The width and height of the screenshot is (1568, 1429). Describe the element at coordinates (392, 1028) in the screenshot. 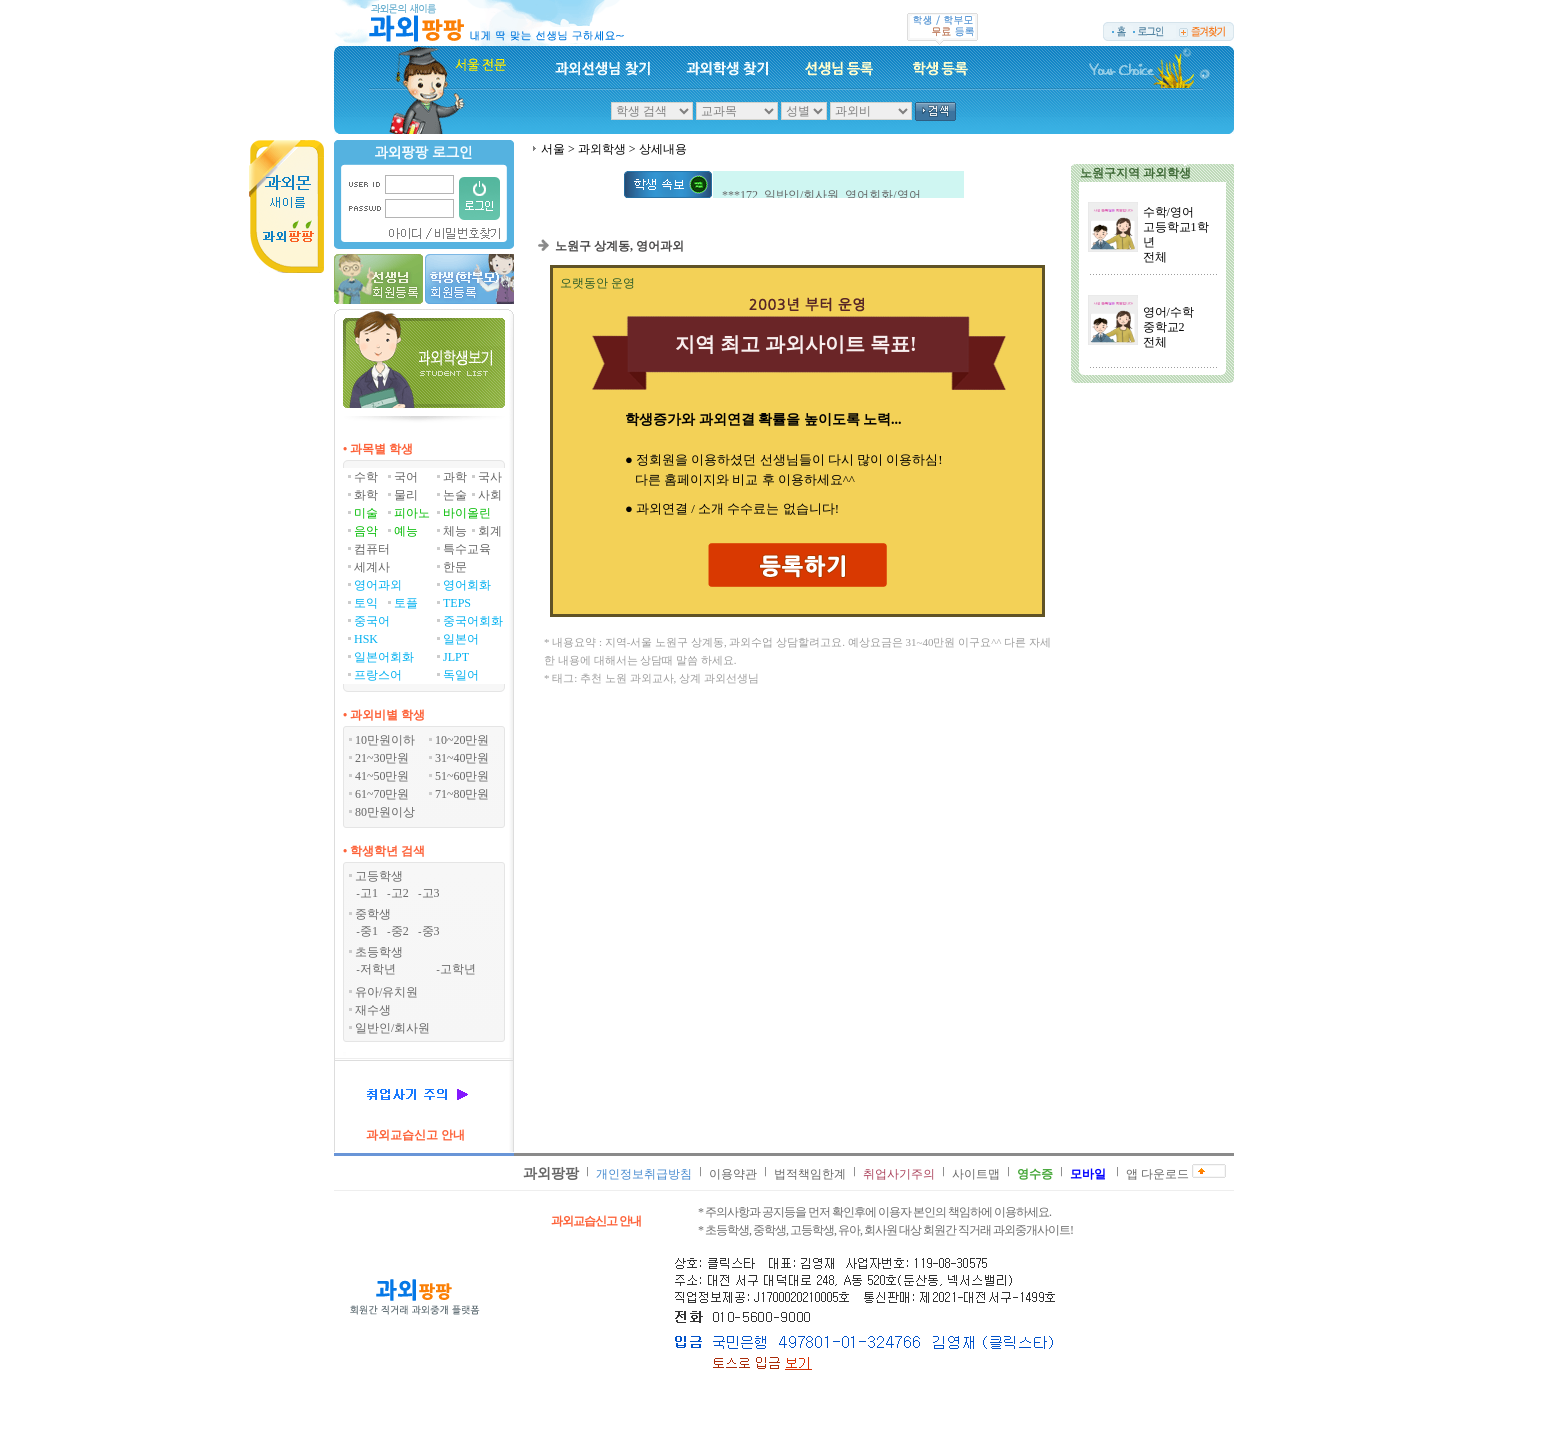

I see `일반인/회사원` at that location.